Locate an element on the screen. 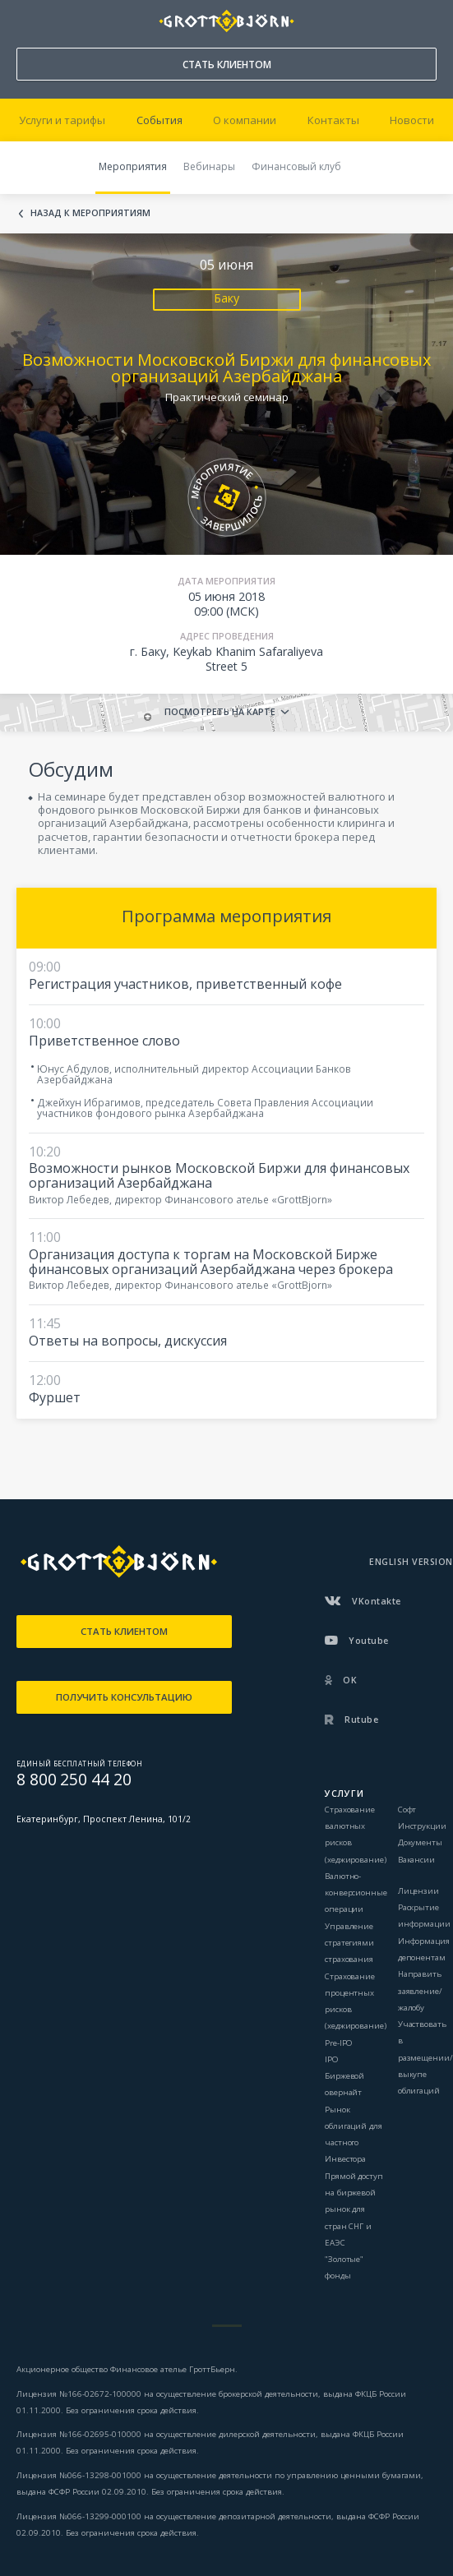  Документы is located at coordinates (420, 1842).